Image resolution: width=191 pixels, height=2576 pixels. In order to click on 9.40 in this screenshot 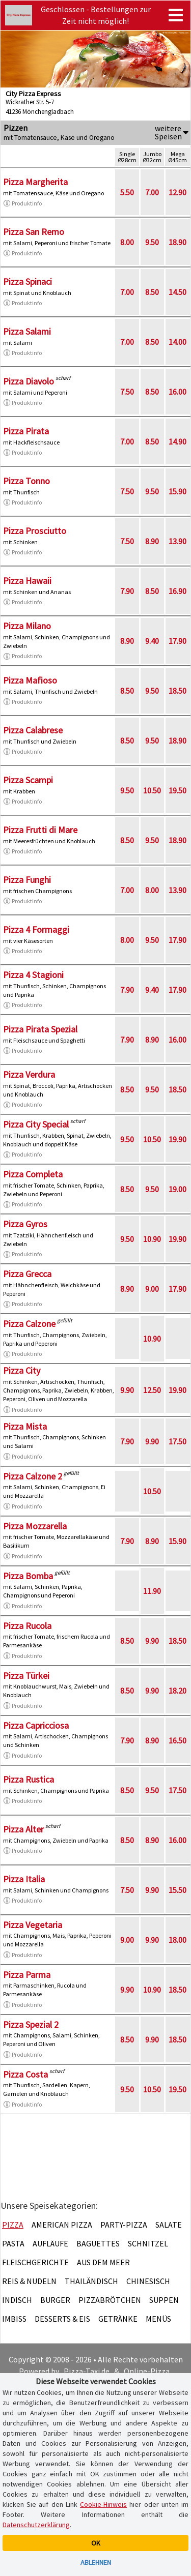, I will do `click(152, 641)`.